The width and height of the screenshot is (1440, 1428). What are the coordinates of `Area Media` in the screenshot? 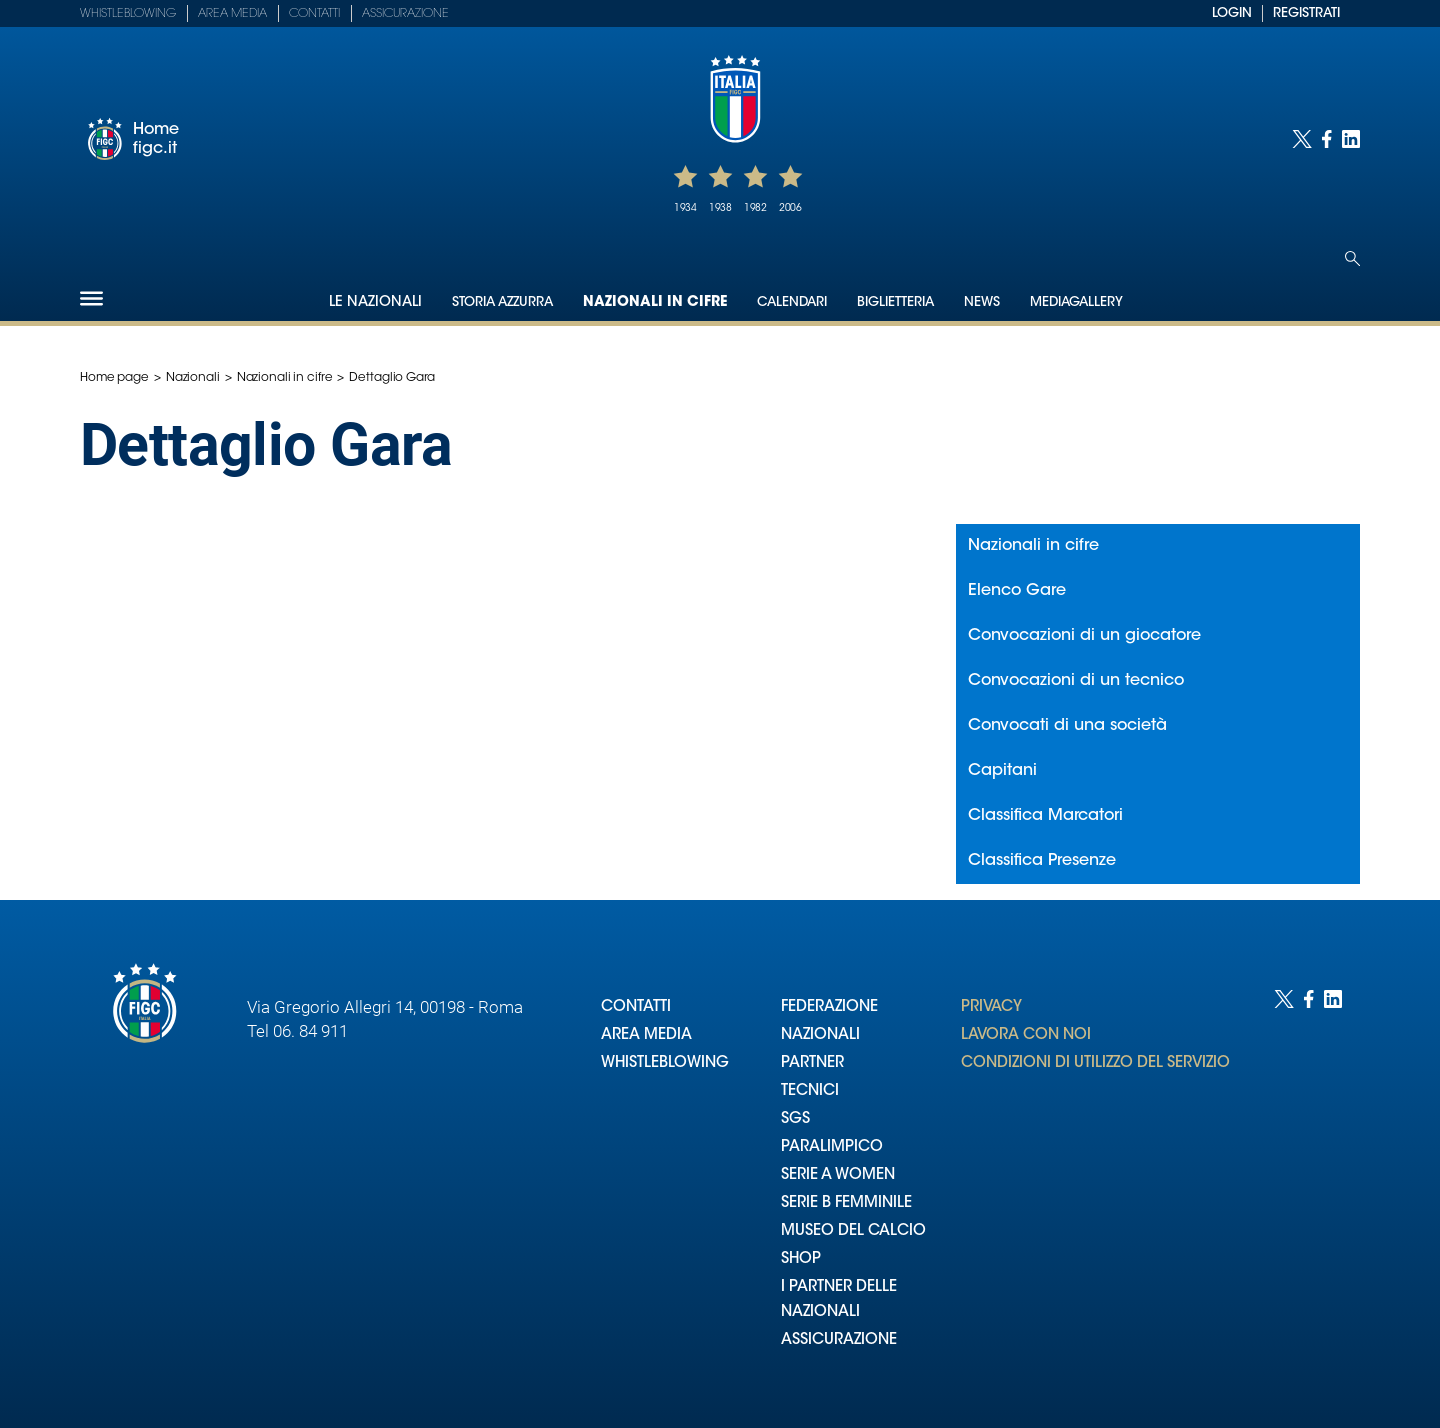 It's located at (232, 14).